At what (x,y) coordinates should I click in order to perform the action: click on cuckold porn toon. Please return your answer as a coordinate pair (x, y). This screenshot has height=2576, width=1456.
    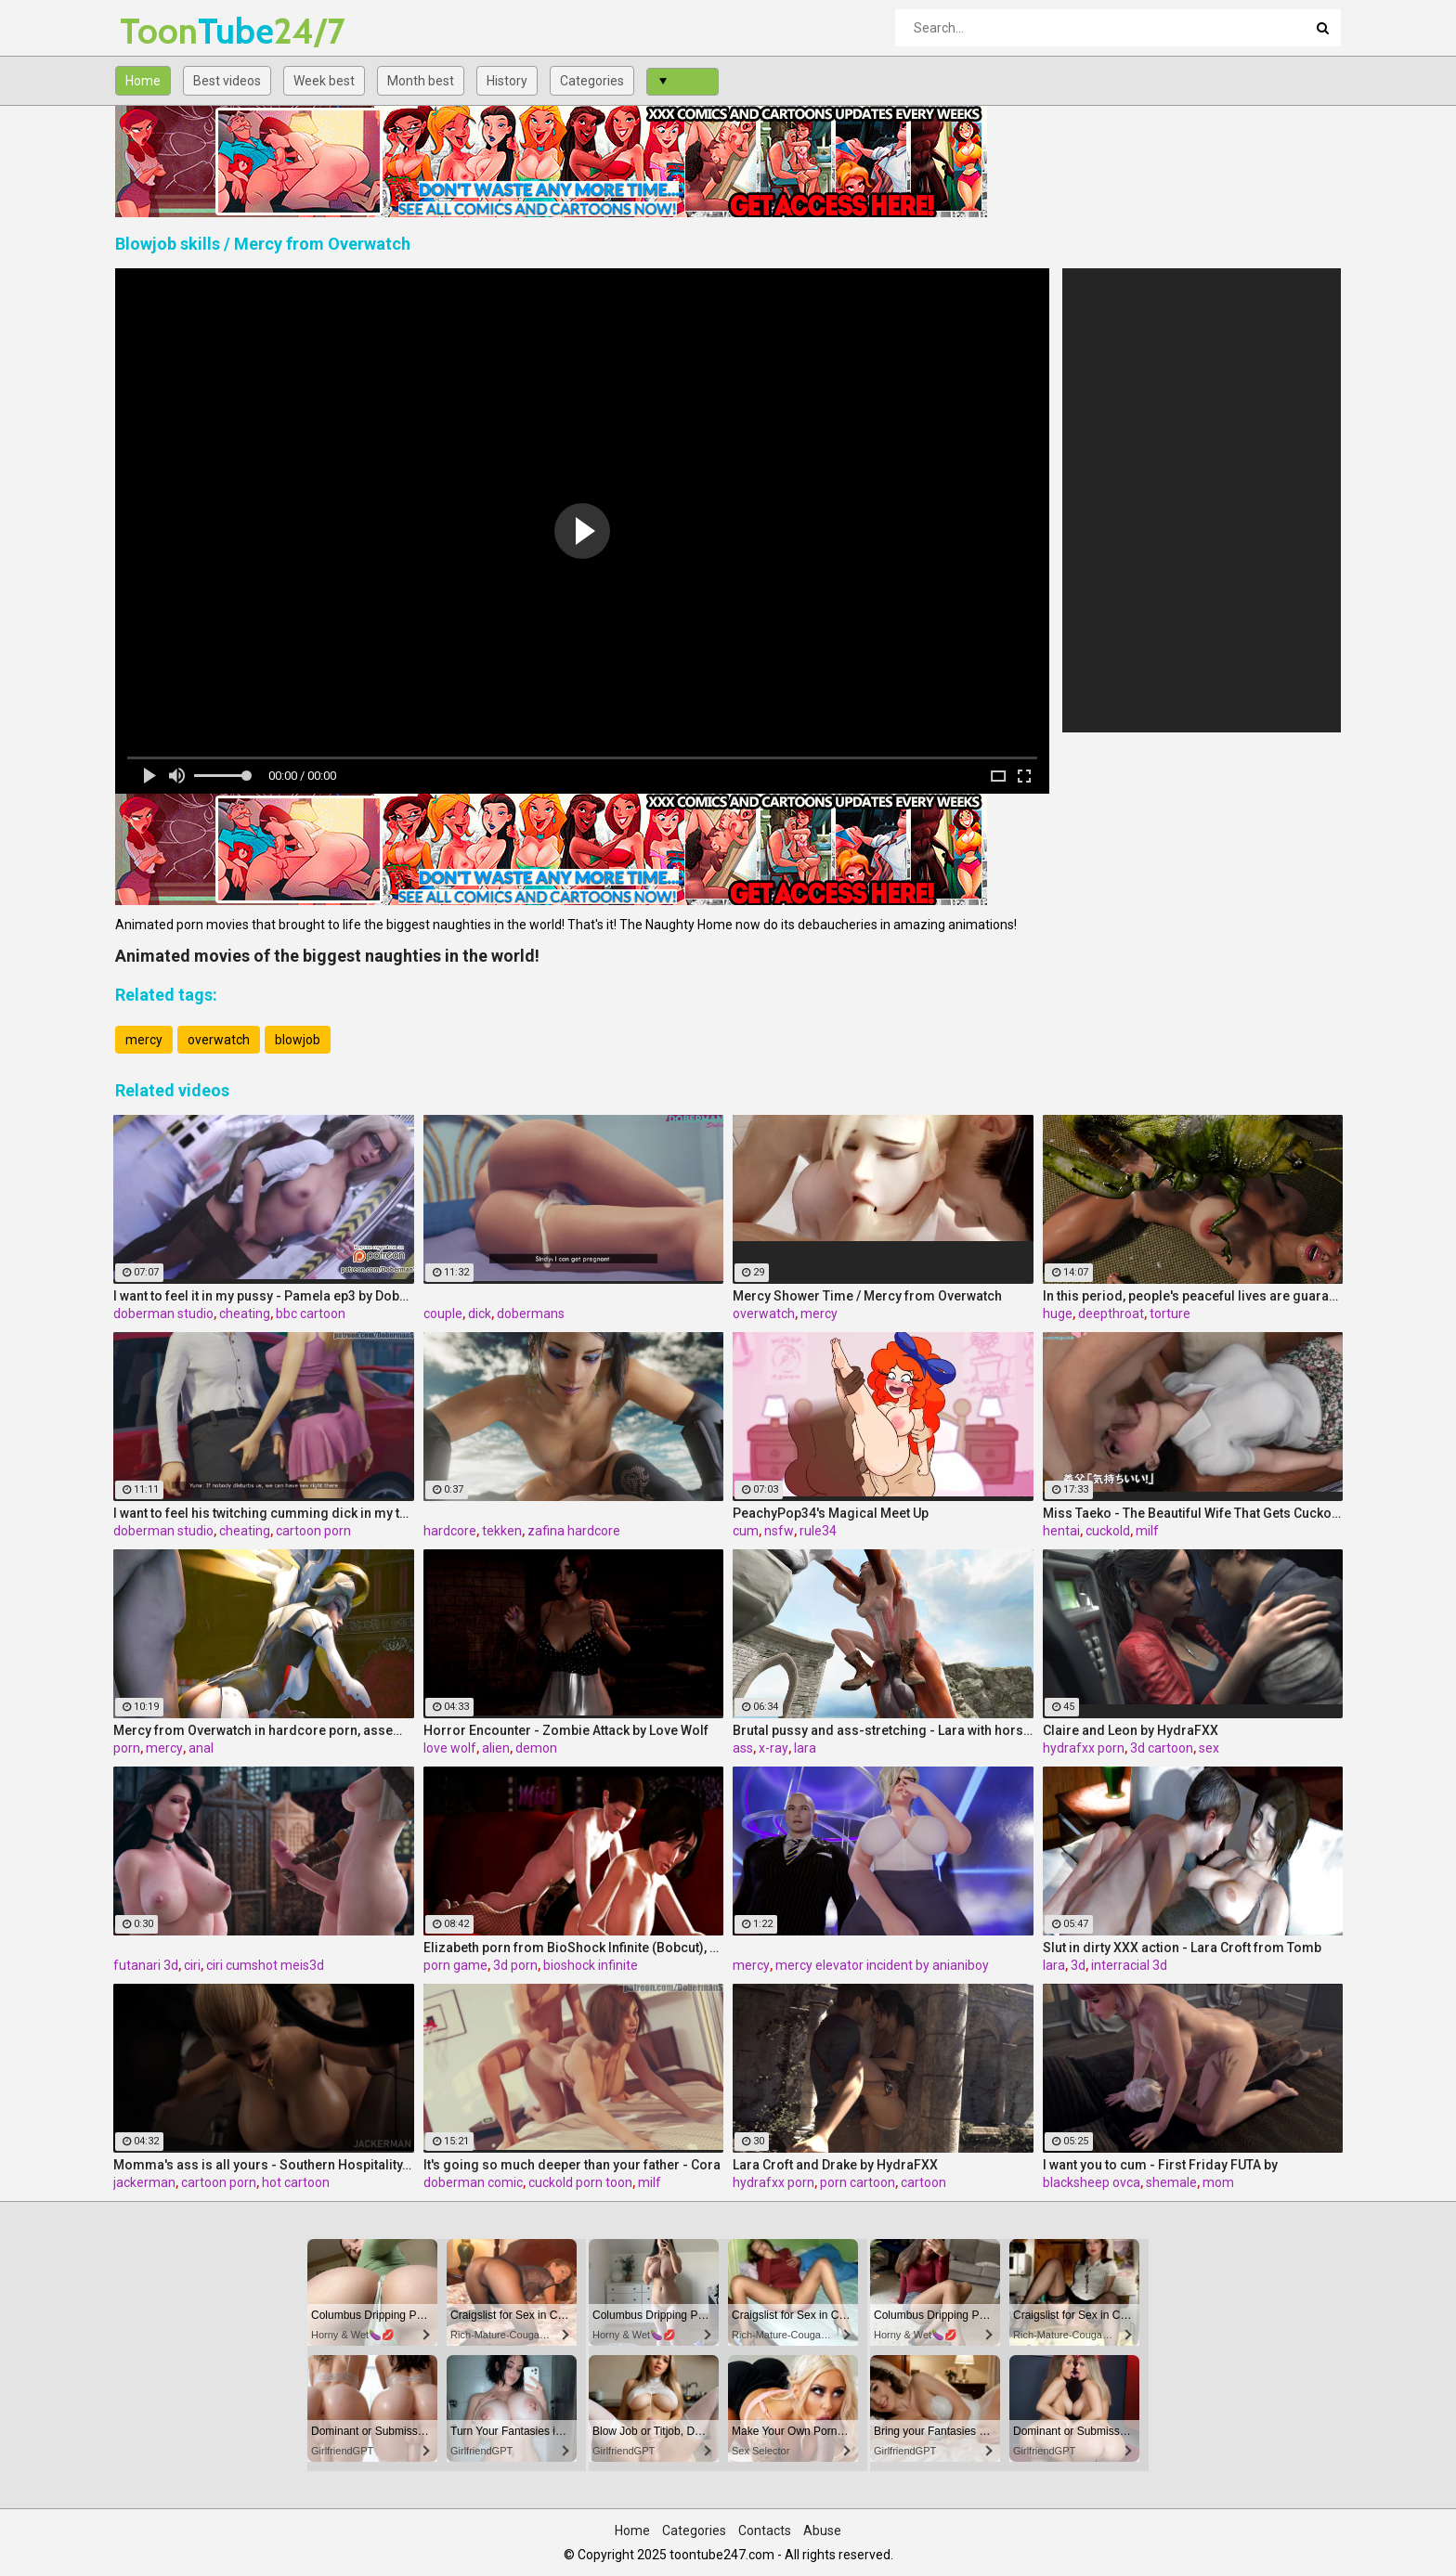
    Looking at the image, I should click on (580, 2182).